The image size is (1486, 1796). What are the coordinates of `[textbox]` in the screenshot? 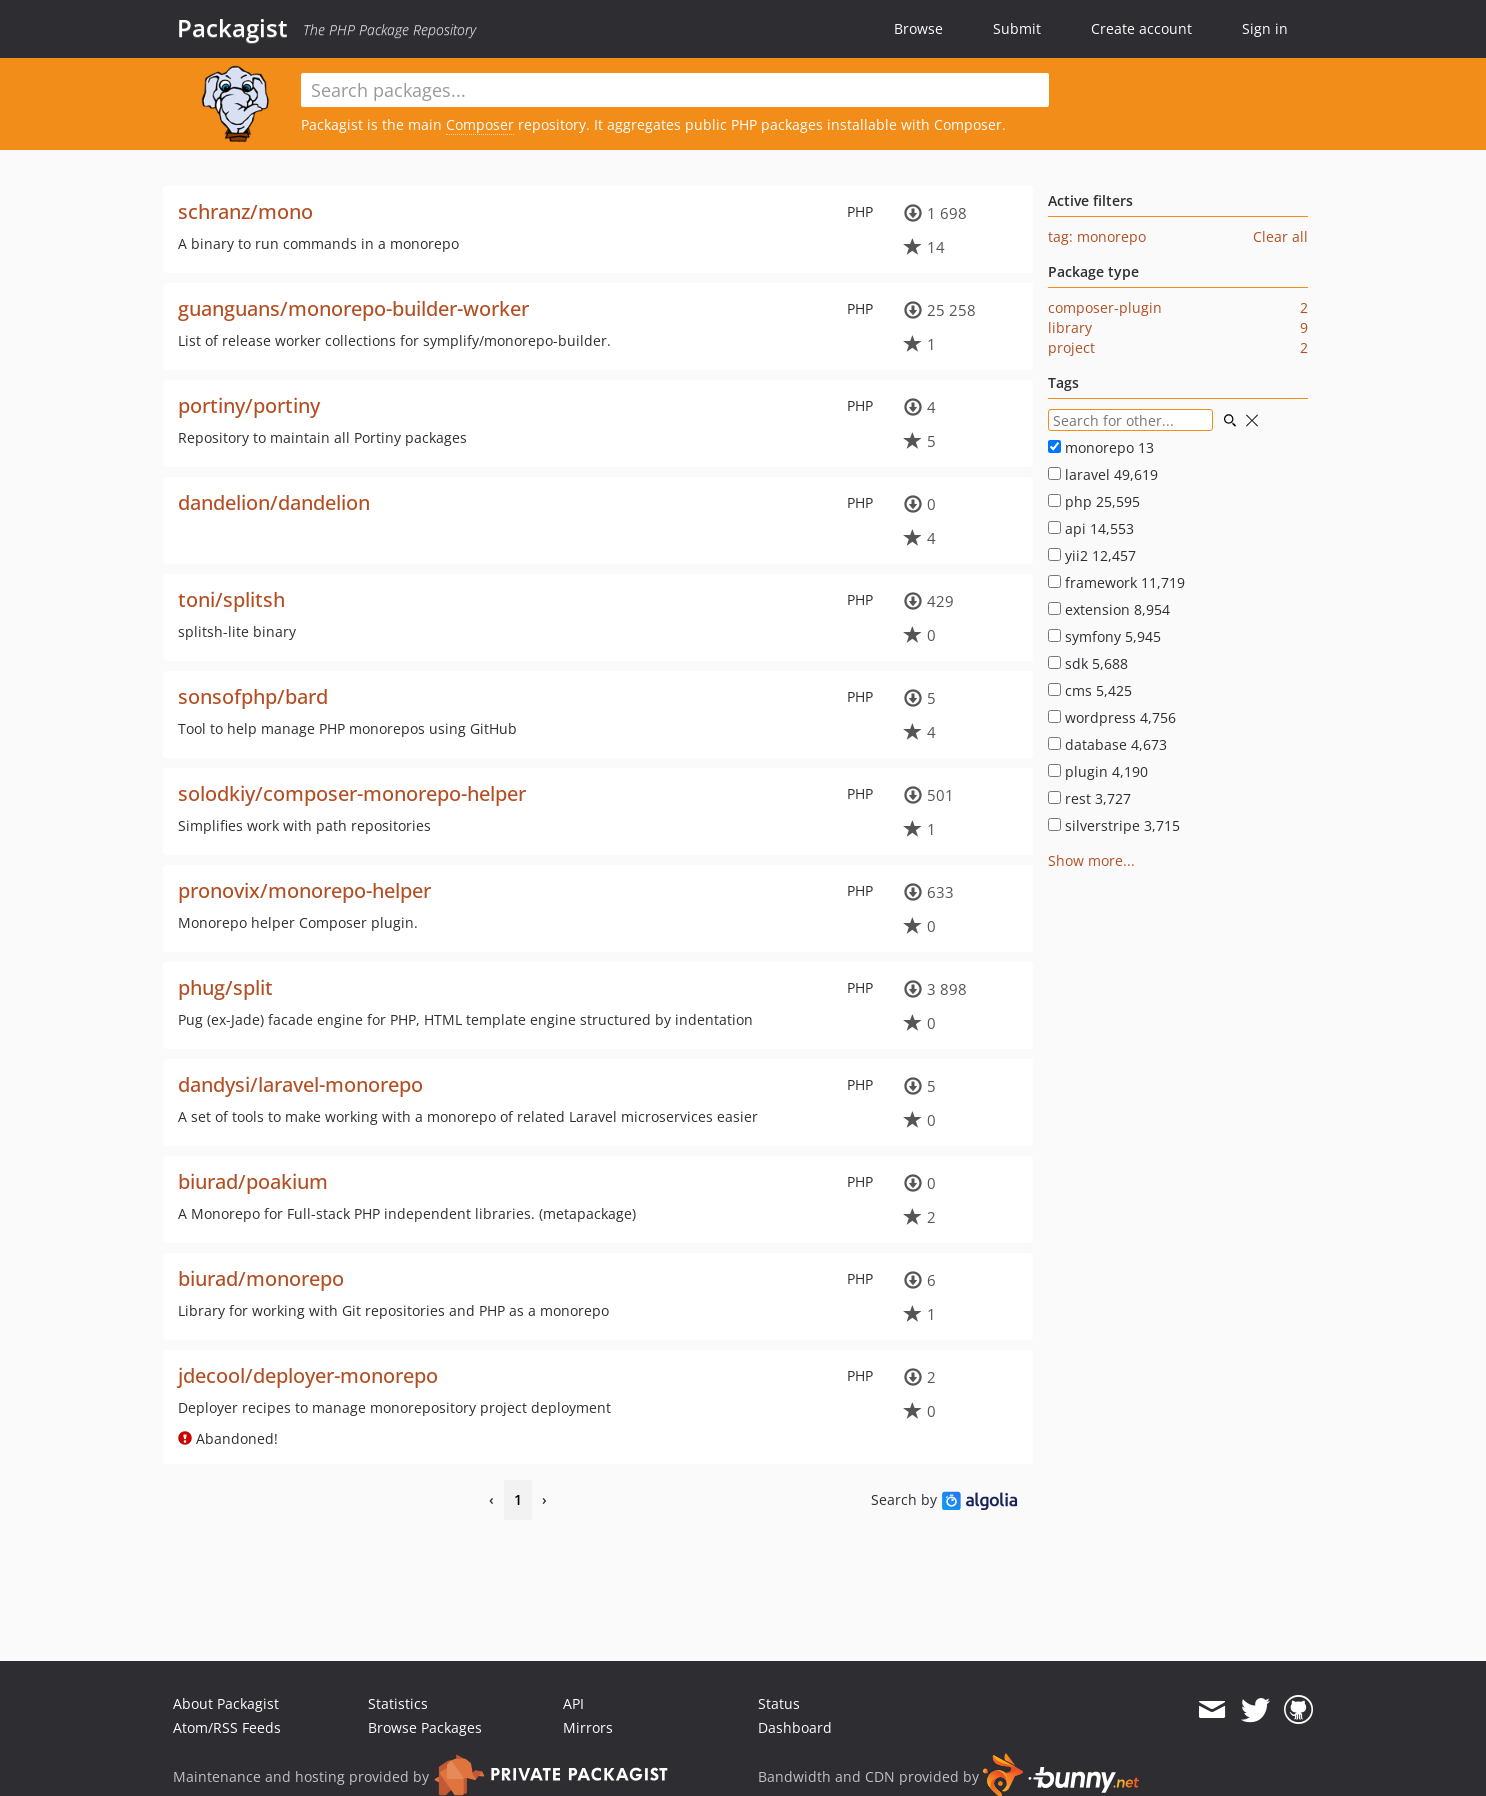 It's located at (675, 90).